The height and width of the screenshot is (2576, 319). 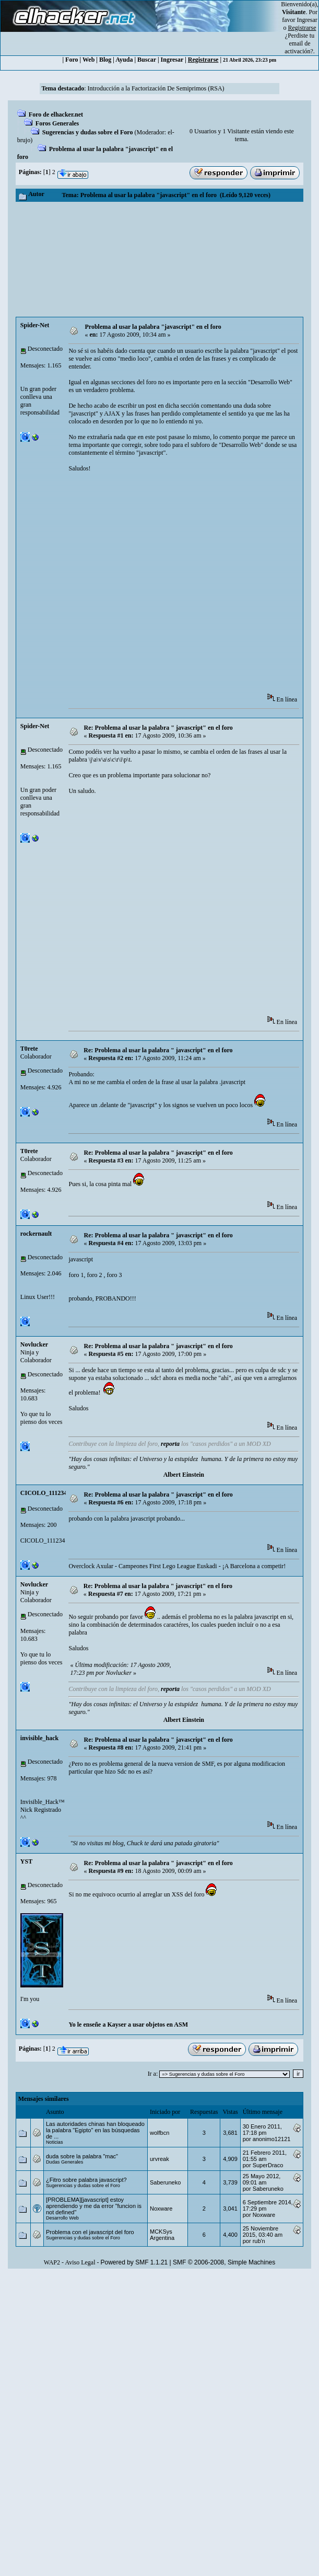 What do you see at coordinates (82, 2156) in the screenshot?
I see `duda sobre la palabra "mac"` at bounding box center [82, 2156].